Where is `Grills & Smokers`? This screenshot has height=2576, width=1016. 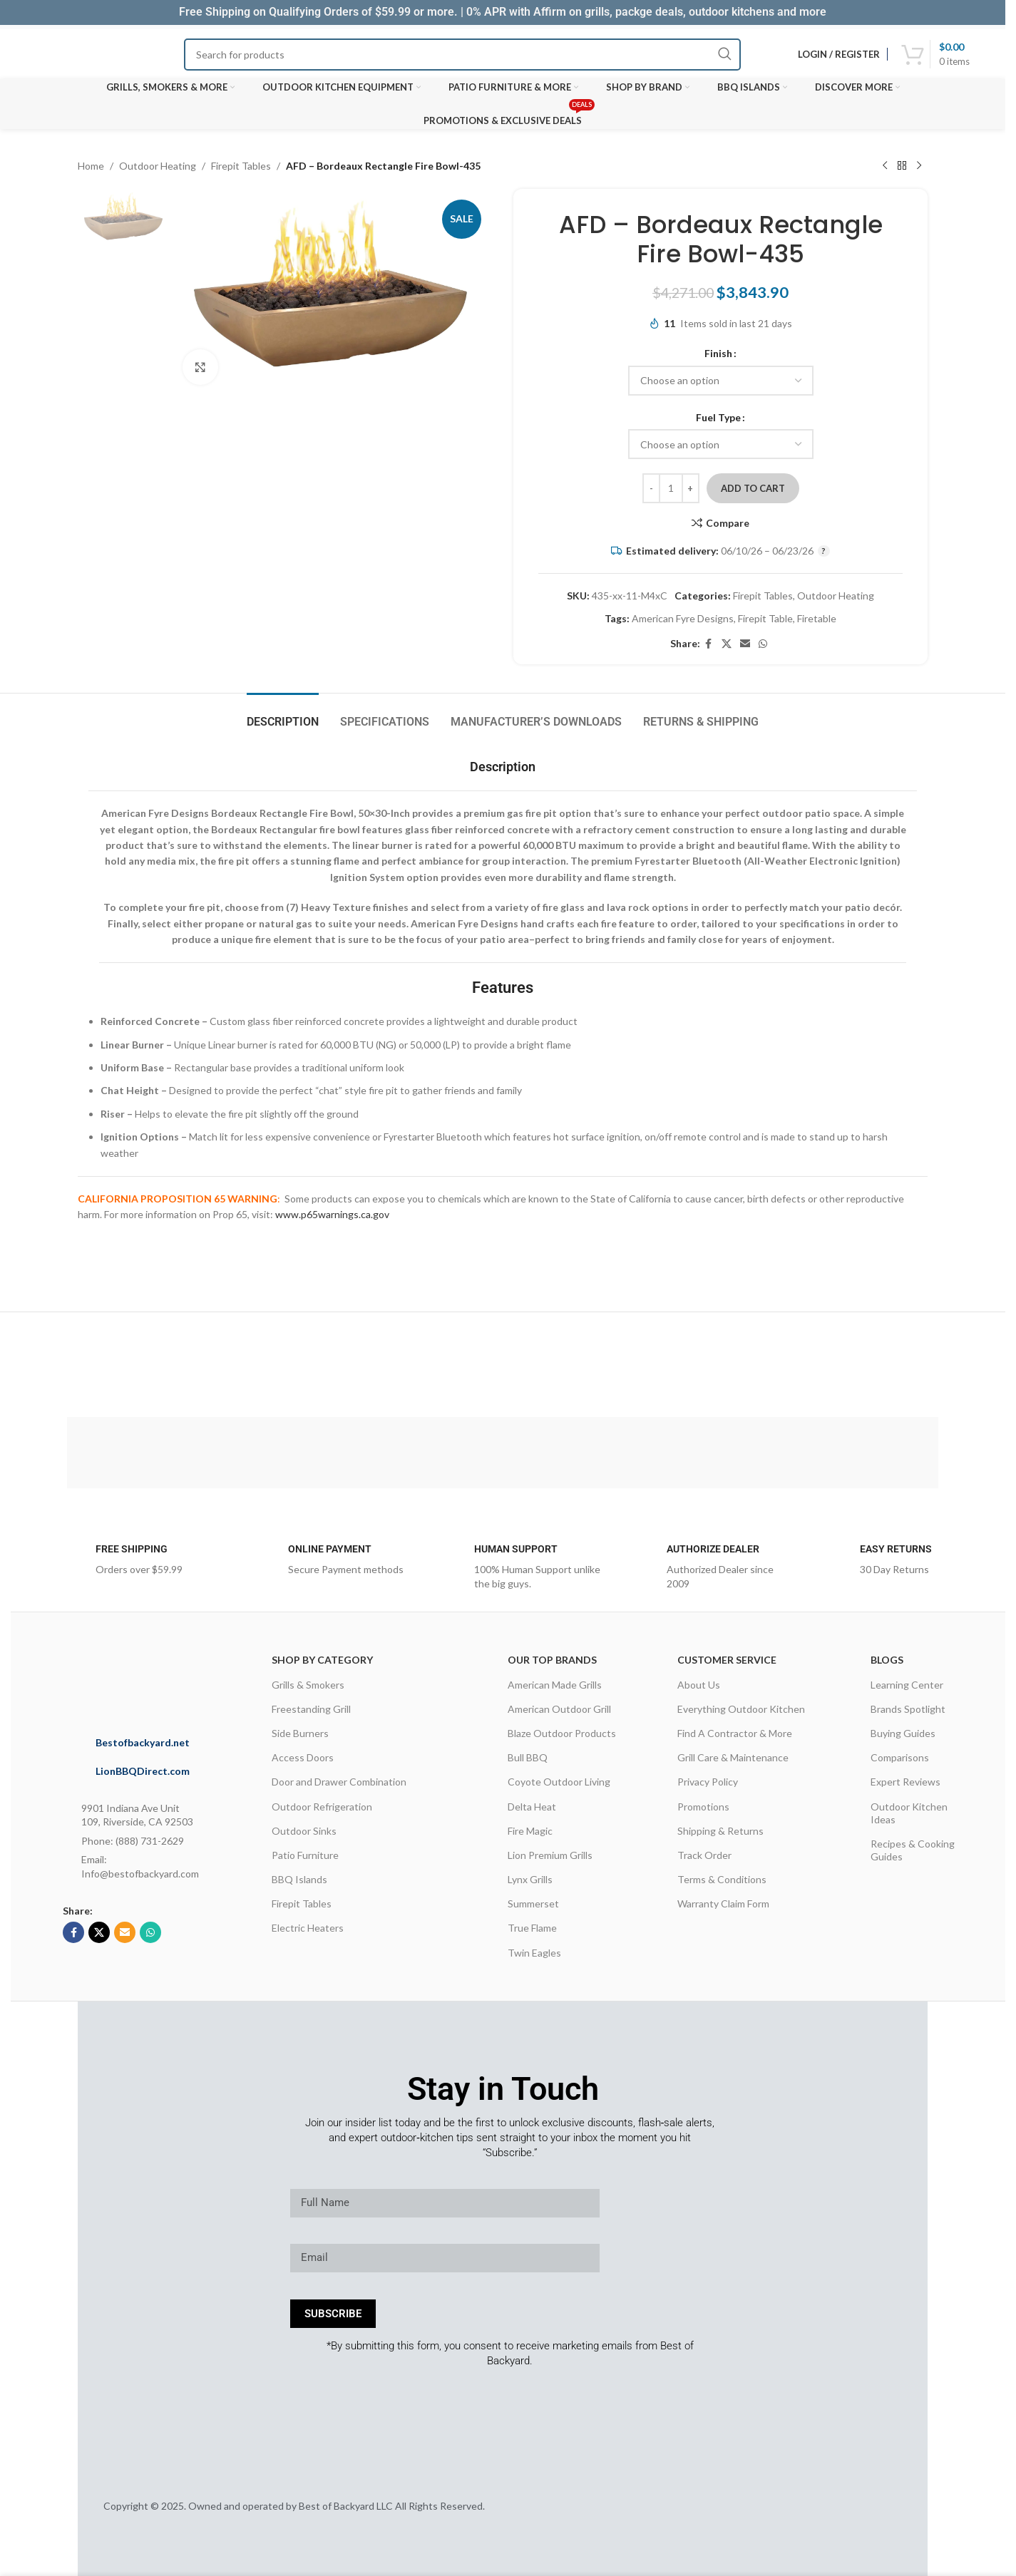 Grills & Smokers is located at coordinates (308, 1685).